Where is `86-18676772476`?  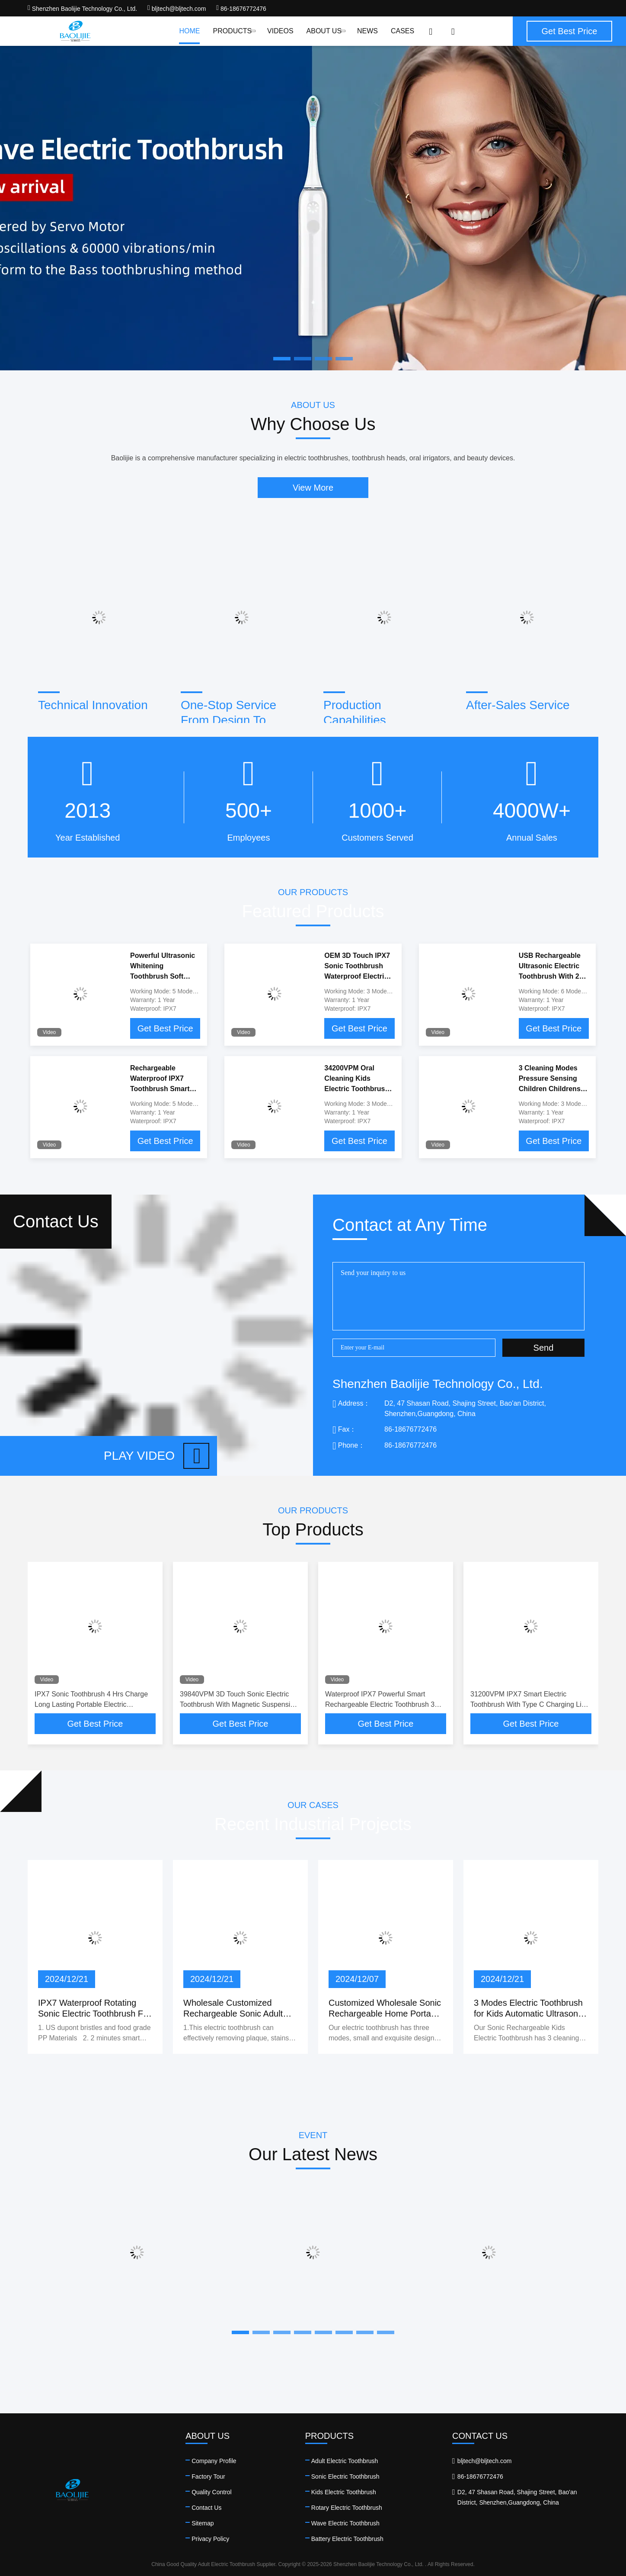 86-18676772476 is located at coordinates (241, 8).